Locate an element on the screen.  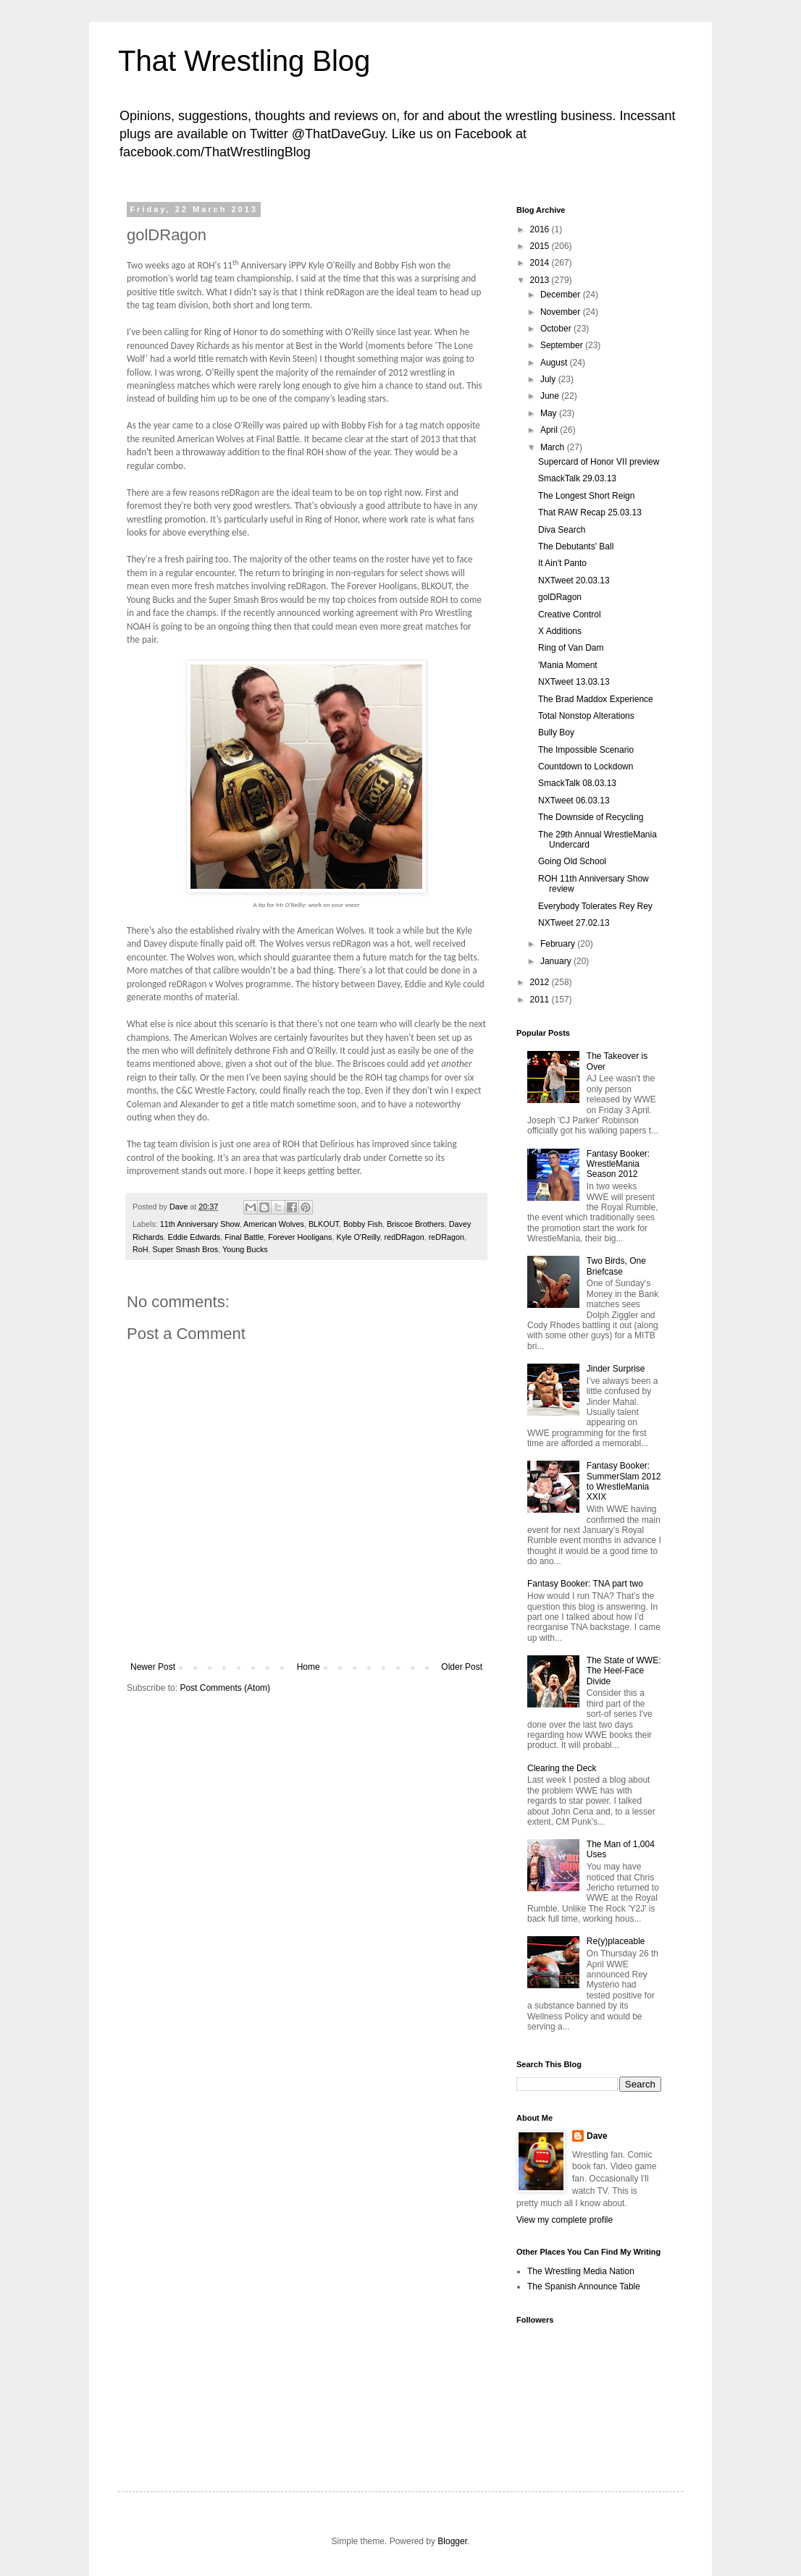
November is located at coordinates (561, 312).